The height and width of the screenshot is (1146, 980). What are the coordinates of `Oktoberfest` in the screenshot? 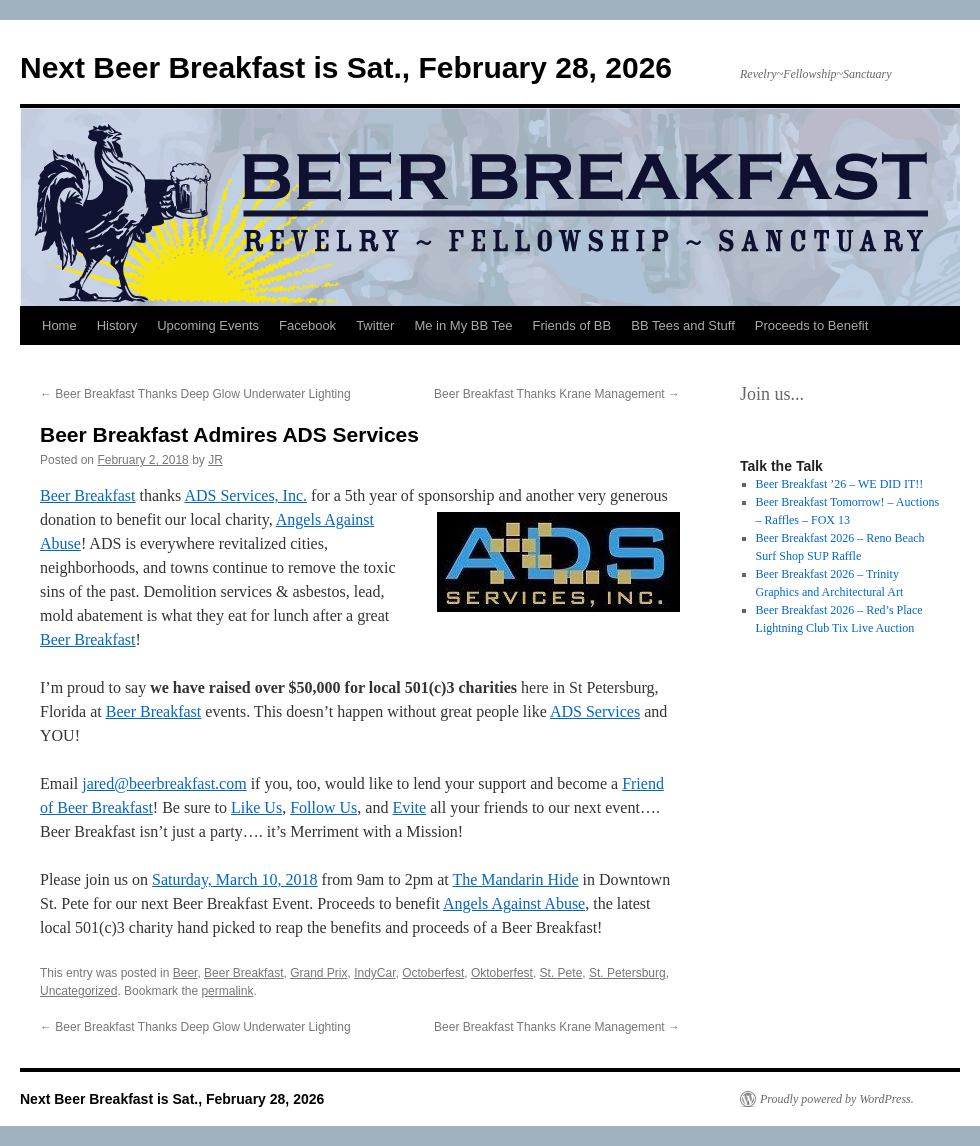 It's located at (502, 973).